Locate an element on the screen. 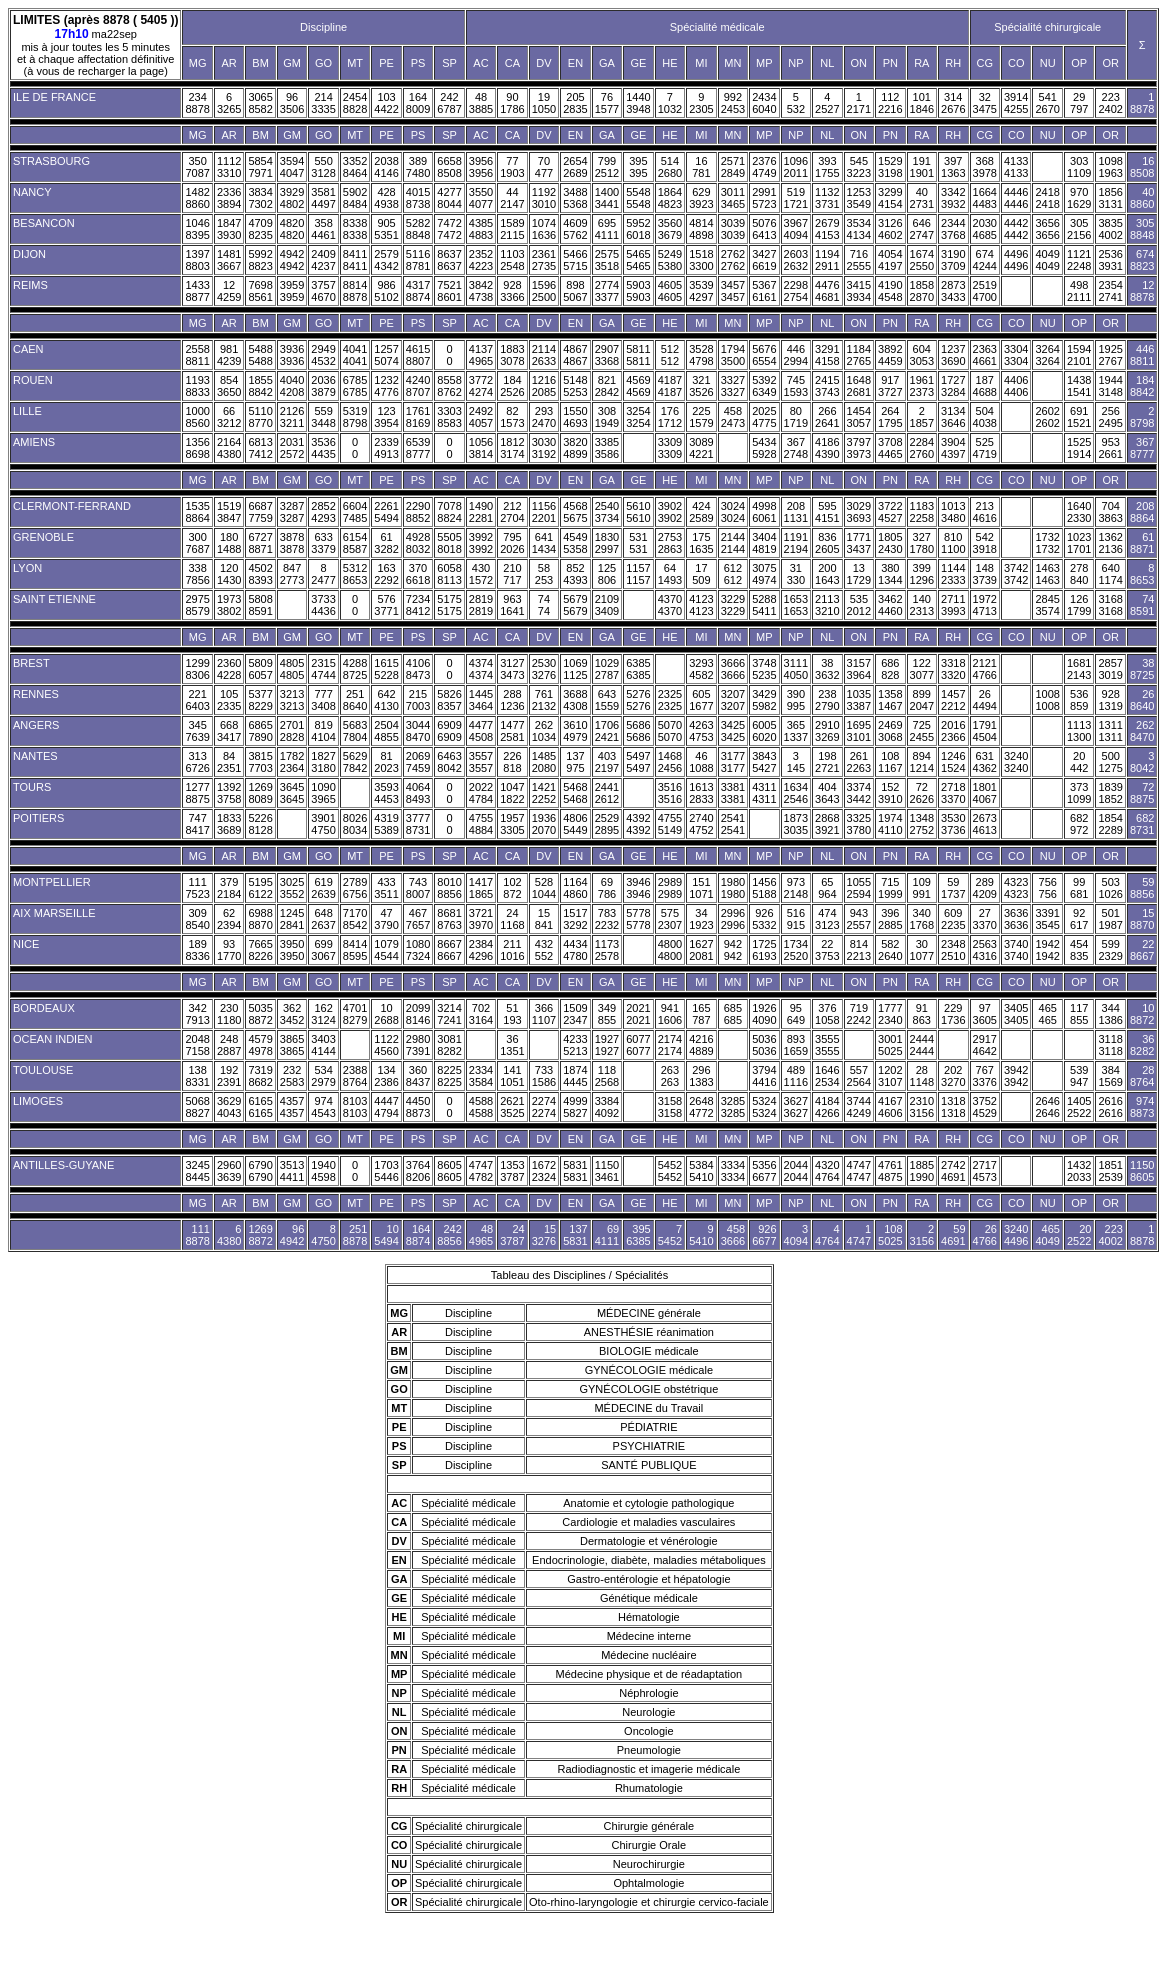 The image size is (1159, 1969). 716 2555 is located at coordinates (859, 260).